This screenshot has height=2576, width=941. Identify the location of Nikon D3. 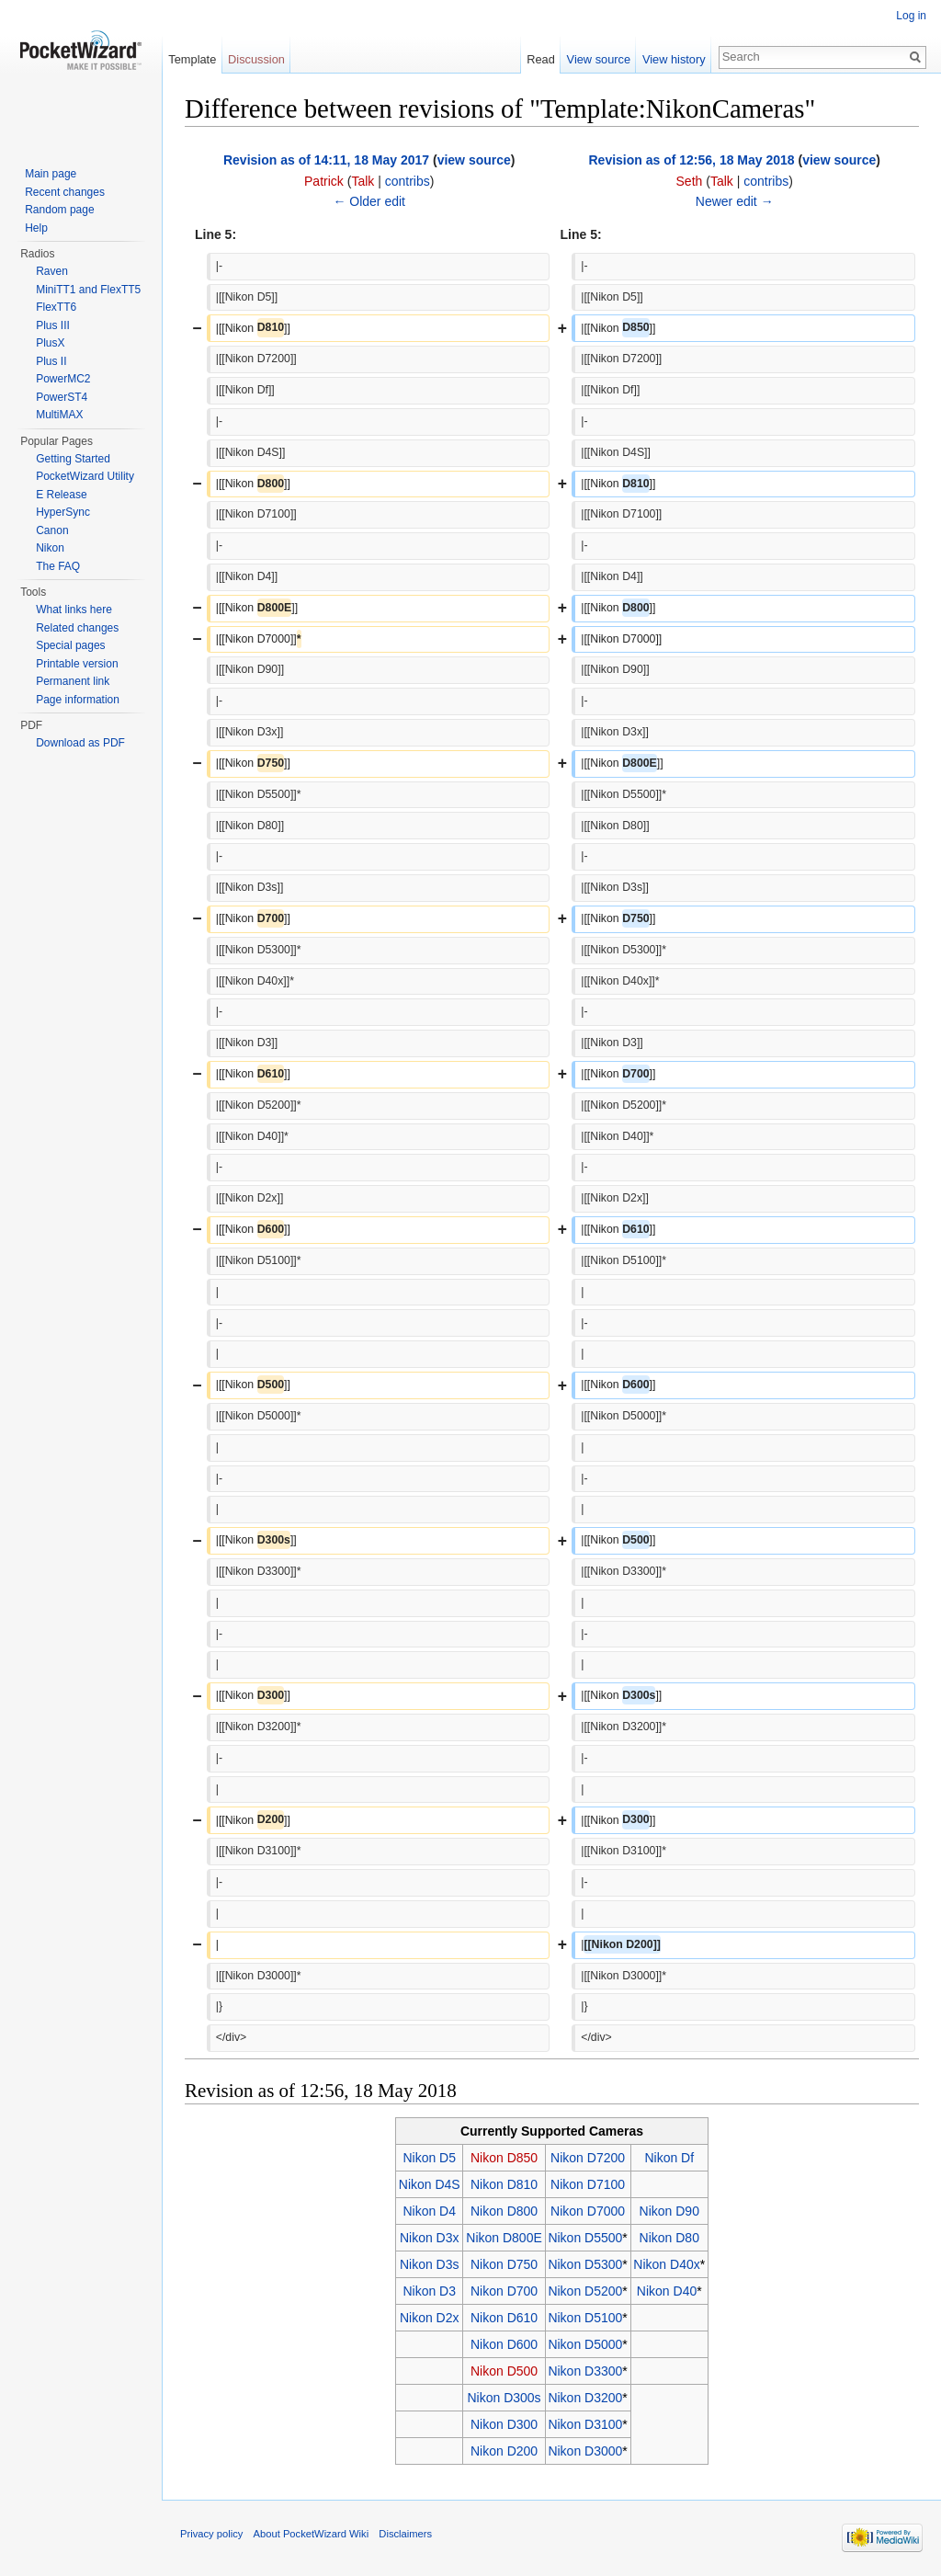
(429, 2291).